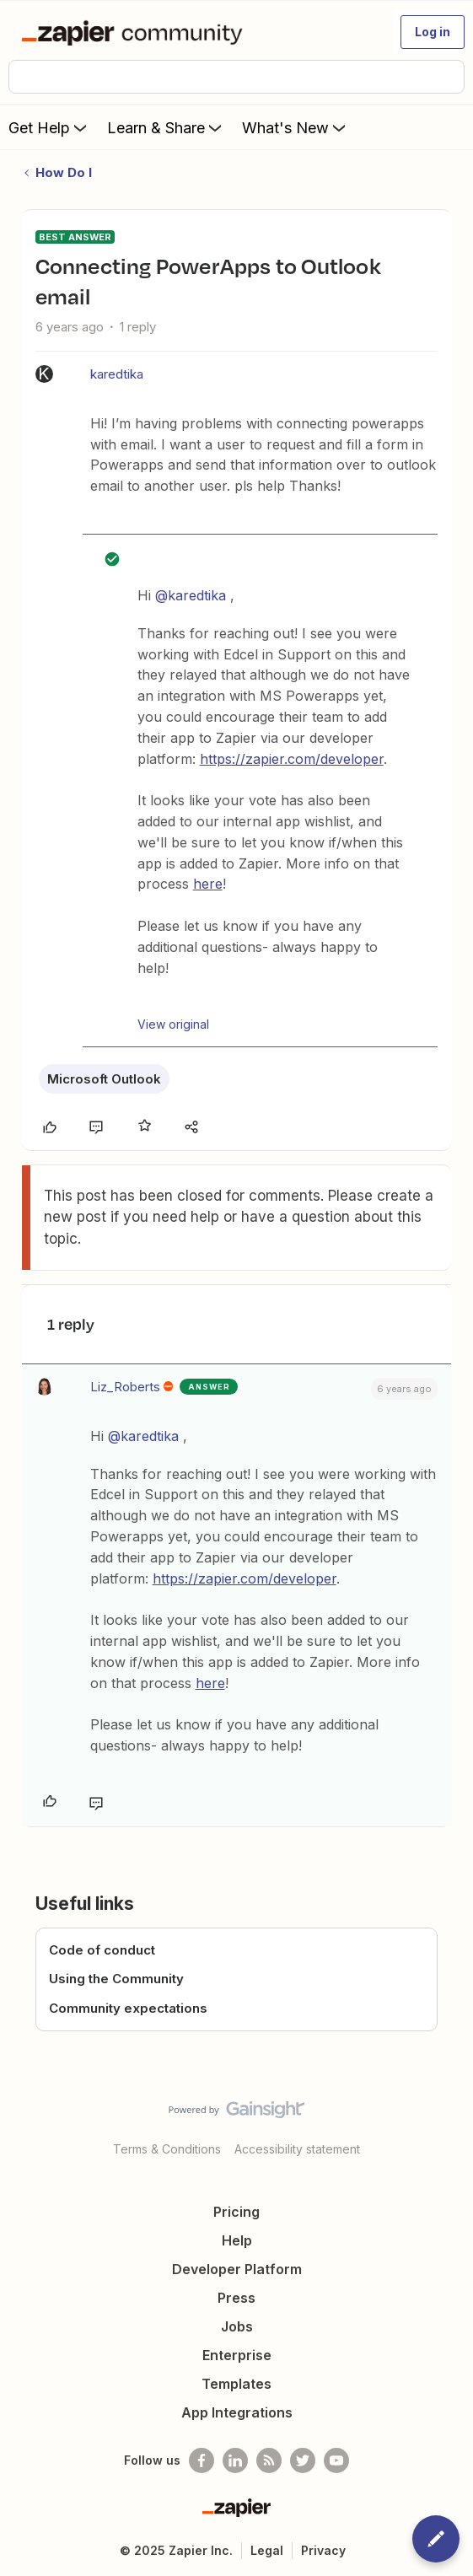 This screenshot has height=2576, width=473. I want to click on Privacy, so click(323, 2550).